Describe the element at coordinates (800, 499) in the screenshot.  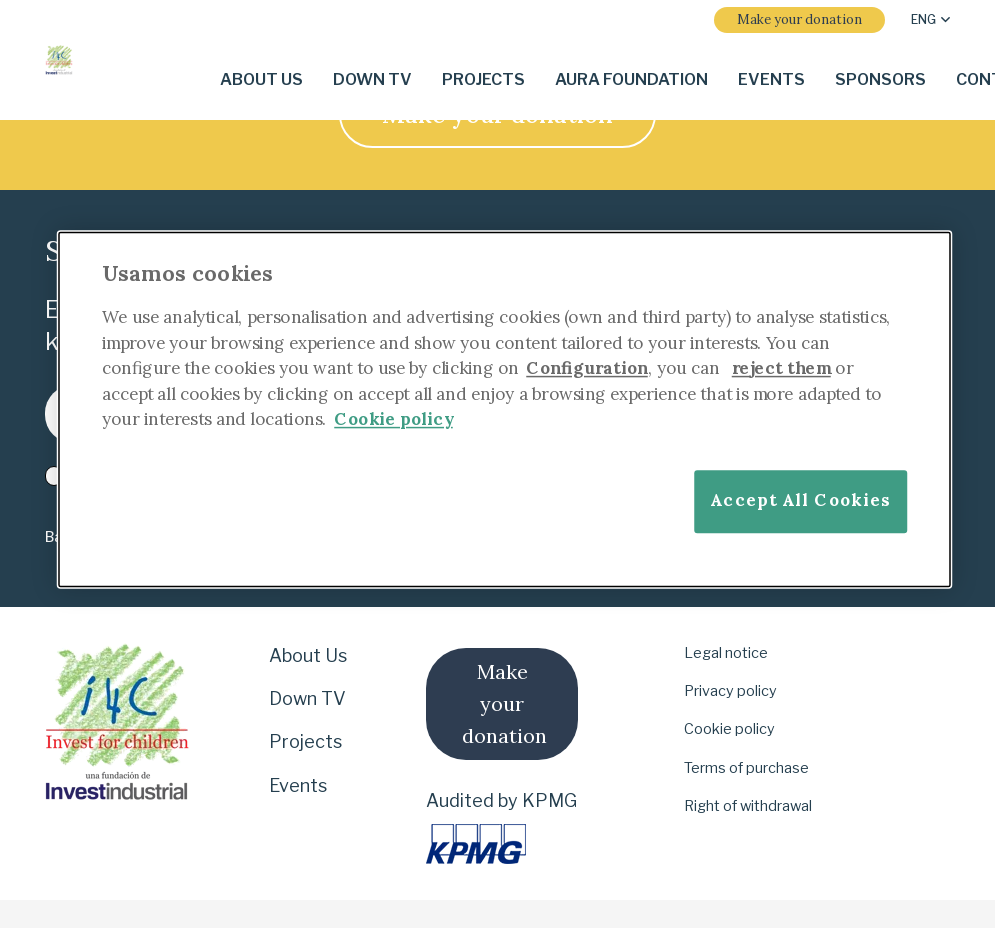
I see `Accept All Cookies` at that location.